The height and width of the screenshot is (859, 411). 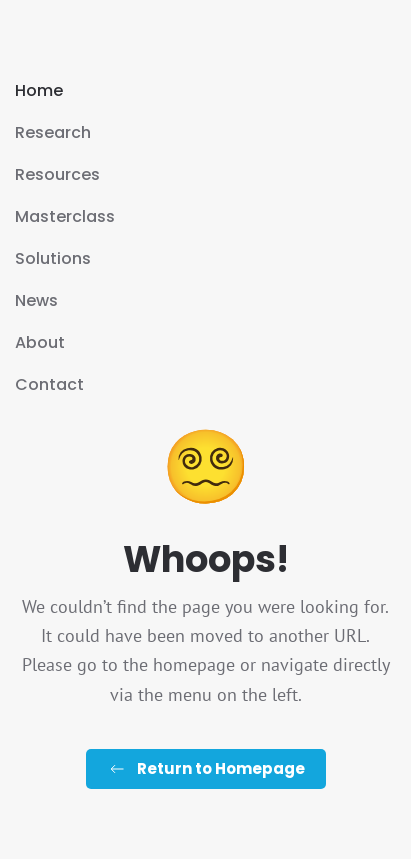 What do you see at coordinates (49, 384) in the screenshot?
I see `Contact` at bounding box center [49, 384].